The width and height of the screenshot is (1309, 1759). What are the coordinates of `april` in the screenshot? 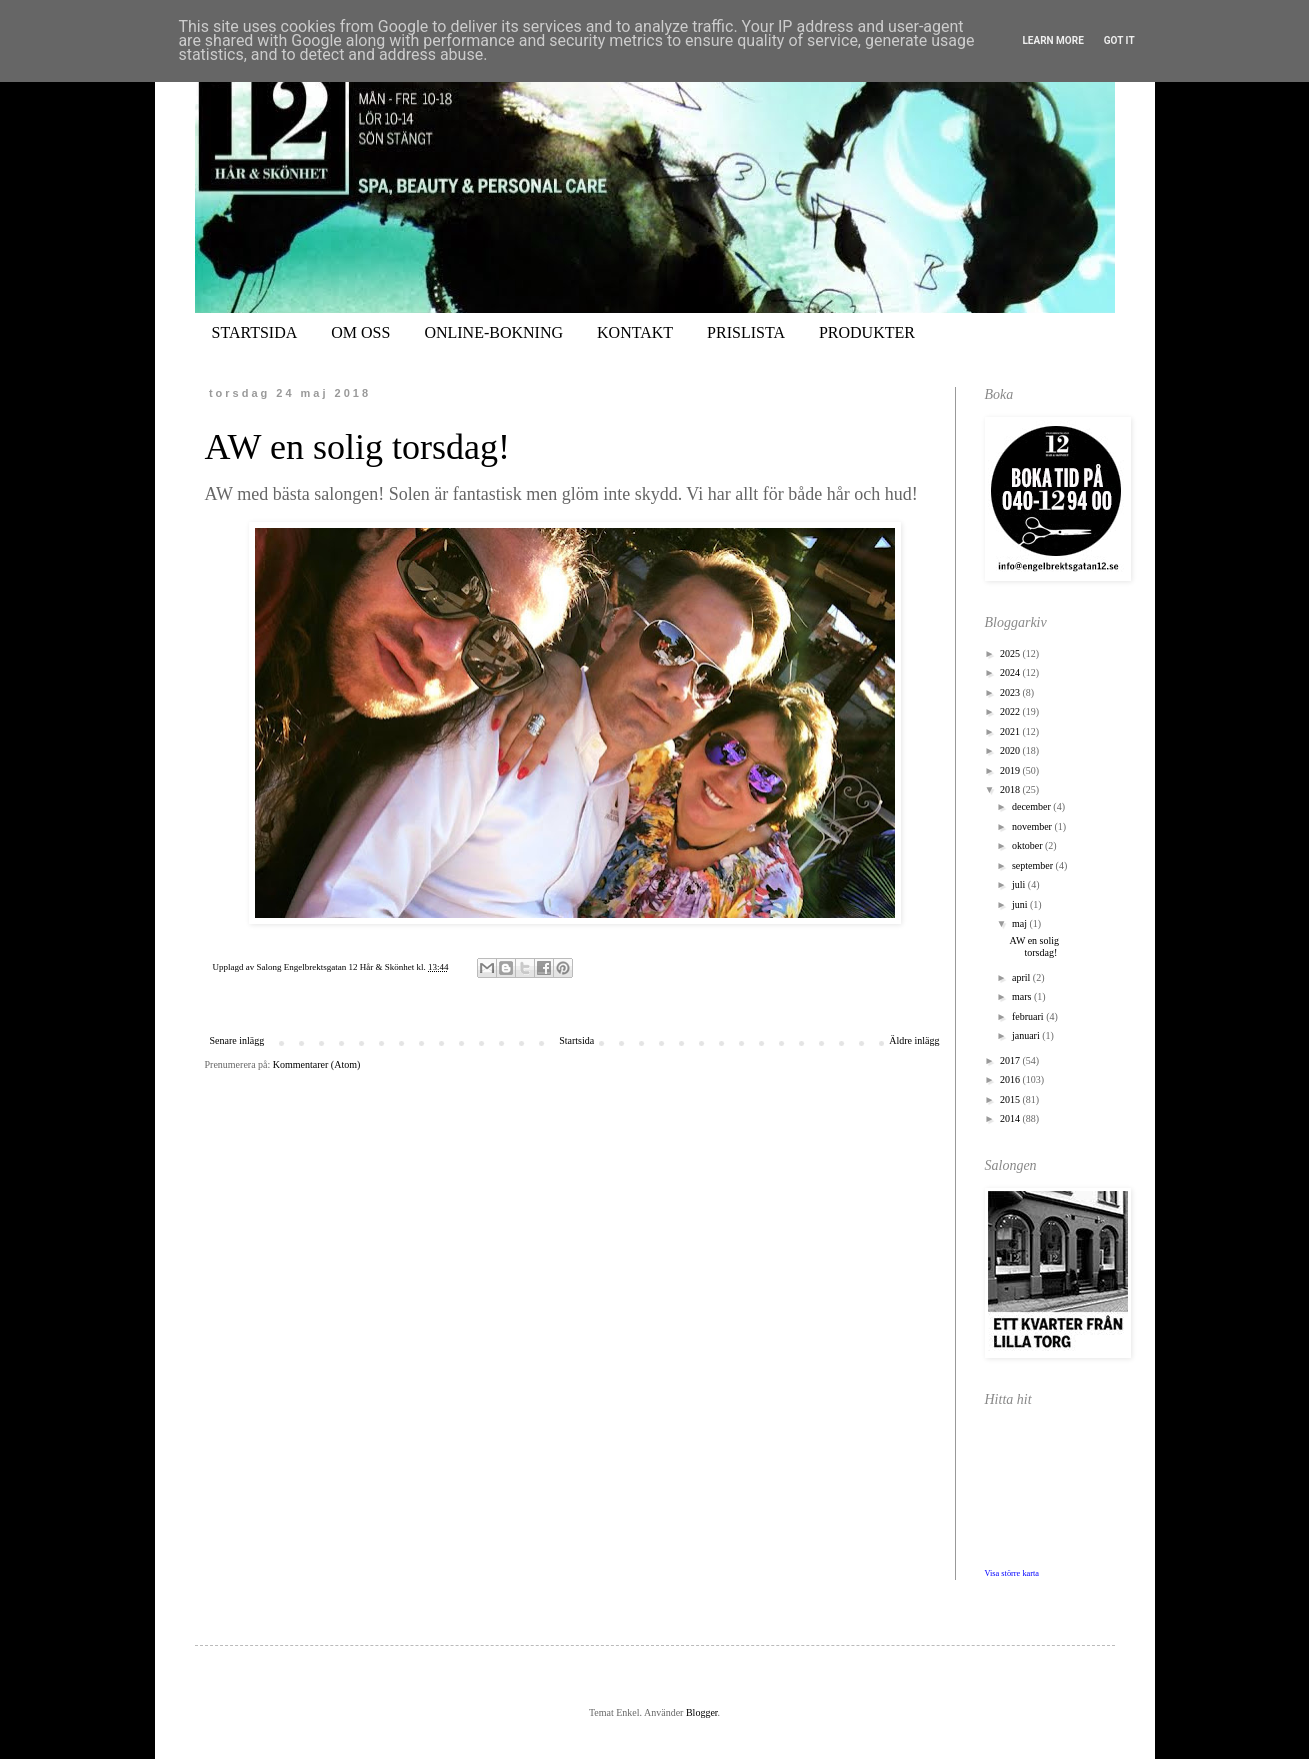 It's located at (1022, 977).